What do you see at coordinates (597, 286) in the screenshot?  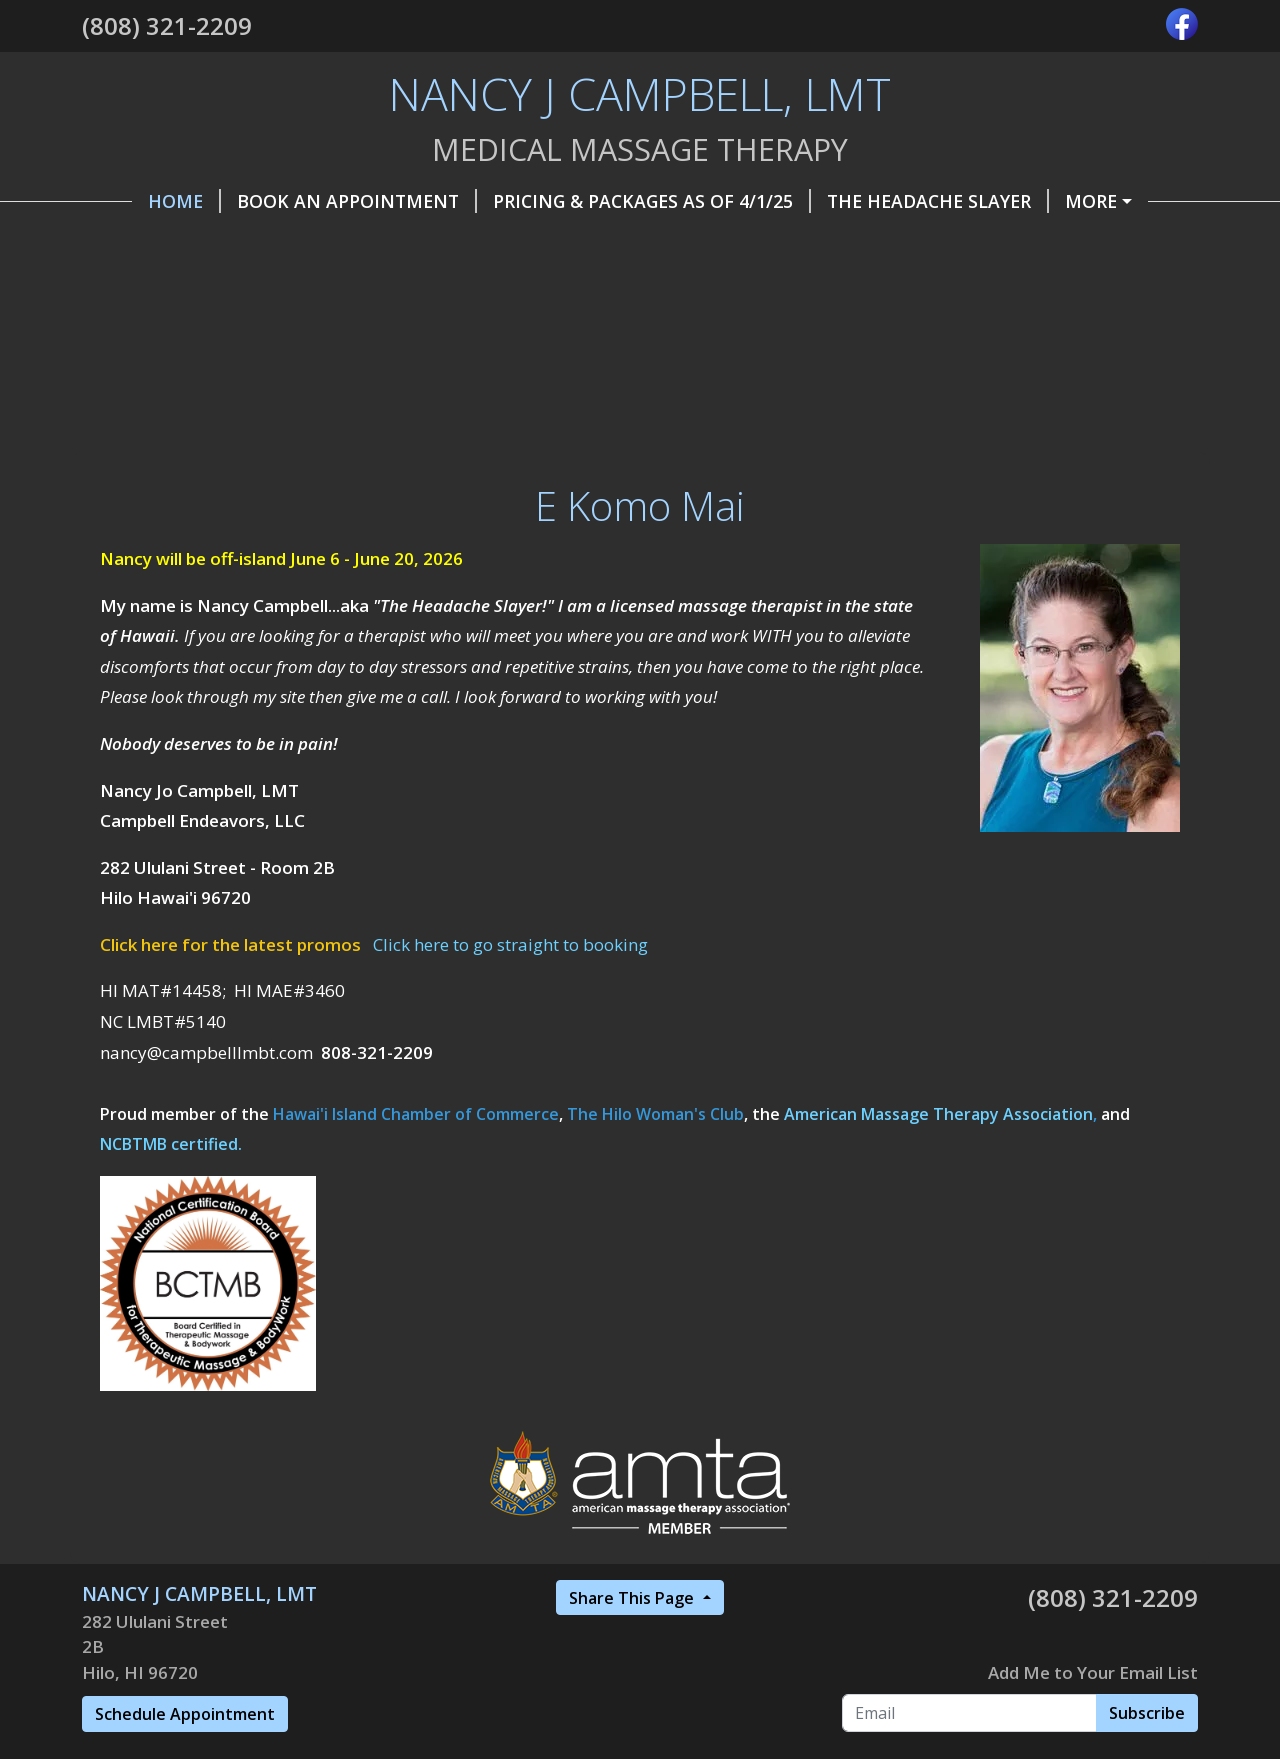 I see `Modalities` at bounding box center [597, 286].